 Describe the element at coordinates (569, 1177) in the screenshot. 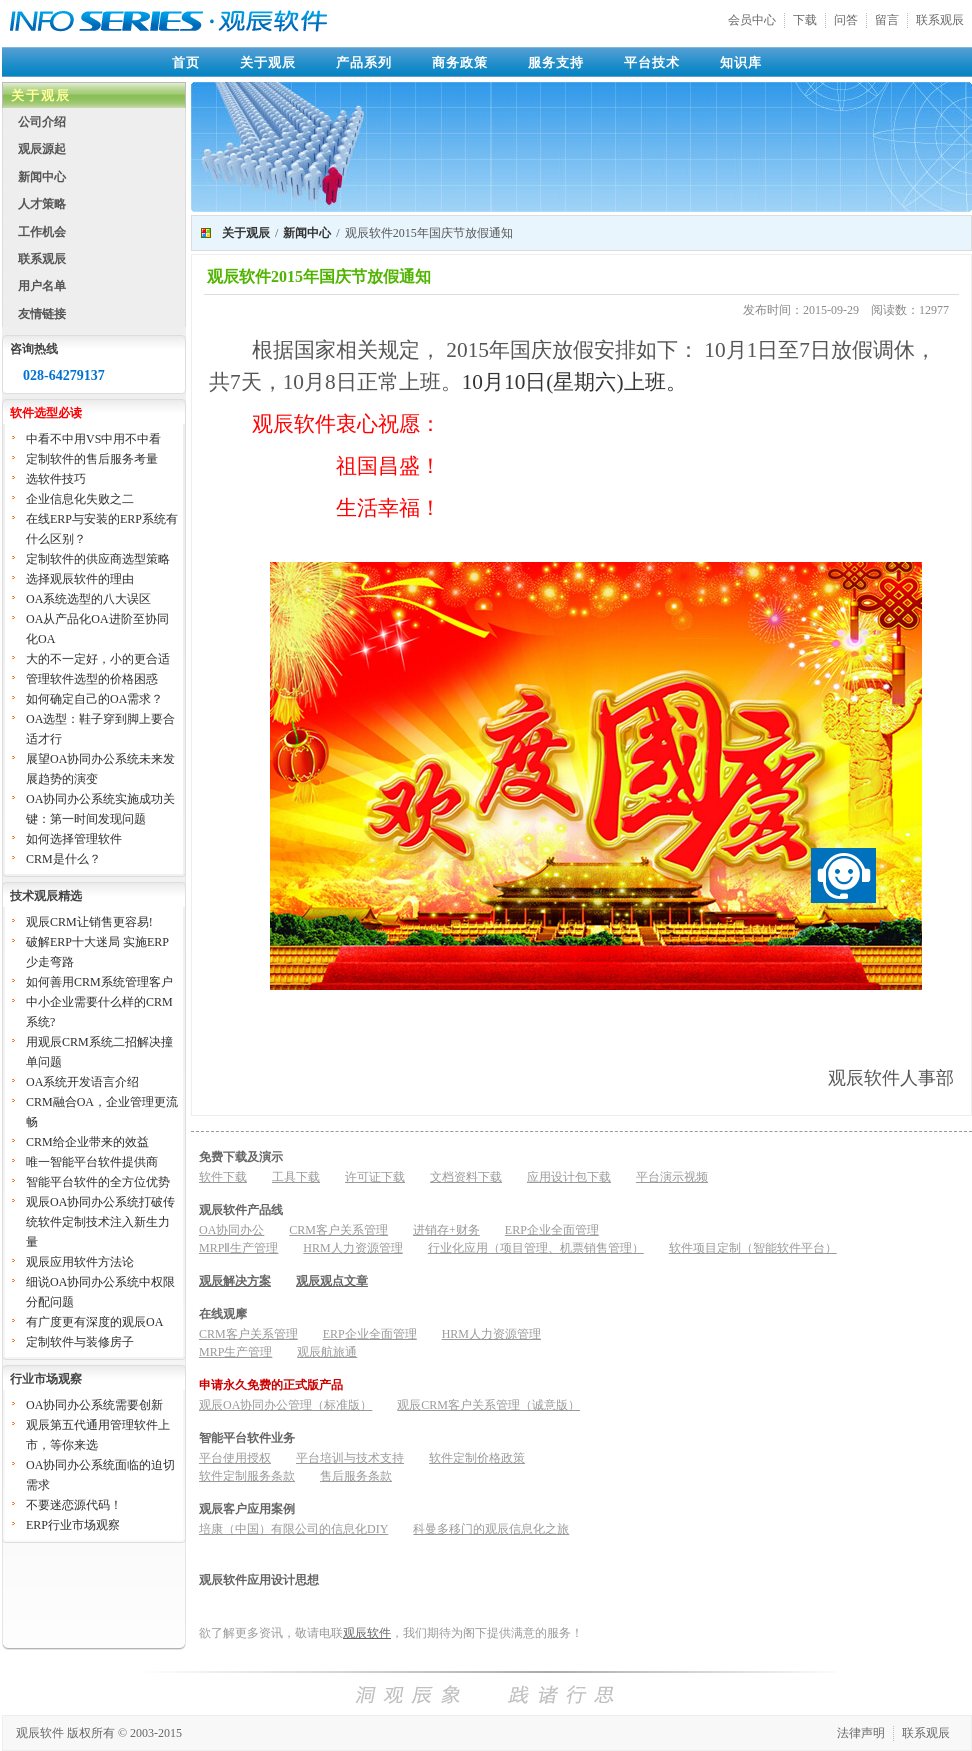

I see `应用设计包下载` at that location.